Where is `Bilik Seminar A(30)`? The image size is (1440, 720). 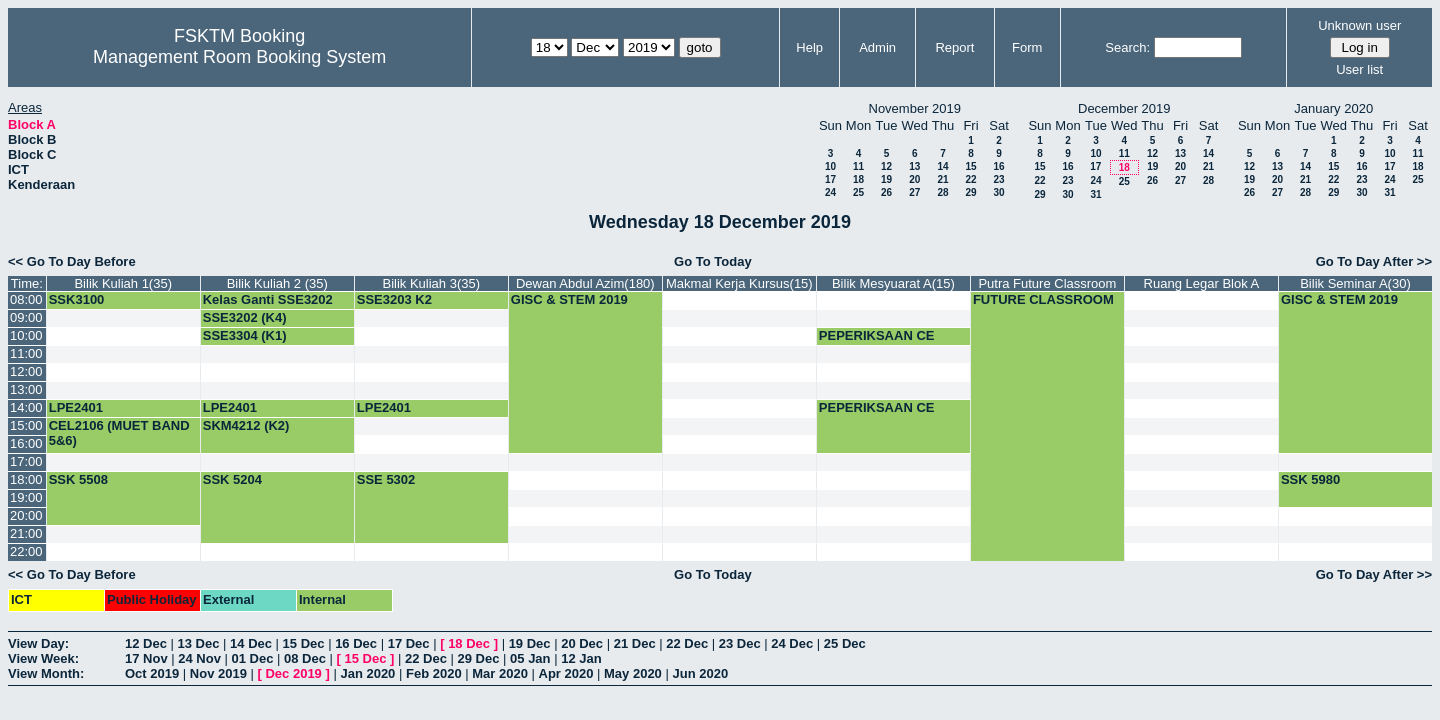 Bilik Seminar A(30) is located at coordinates (1355, 283).